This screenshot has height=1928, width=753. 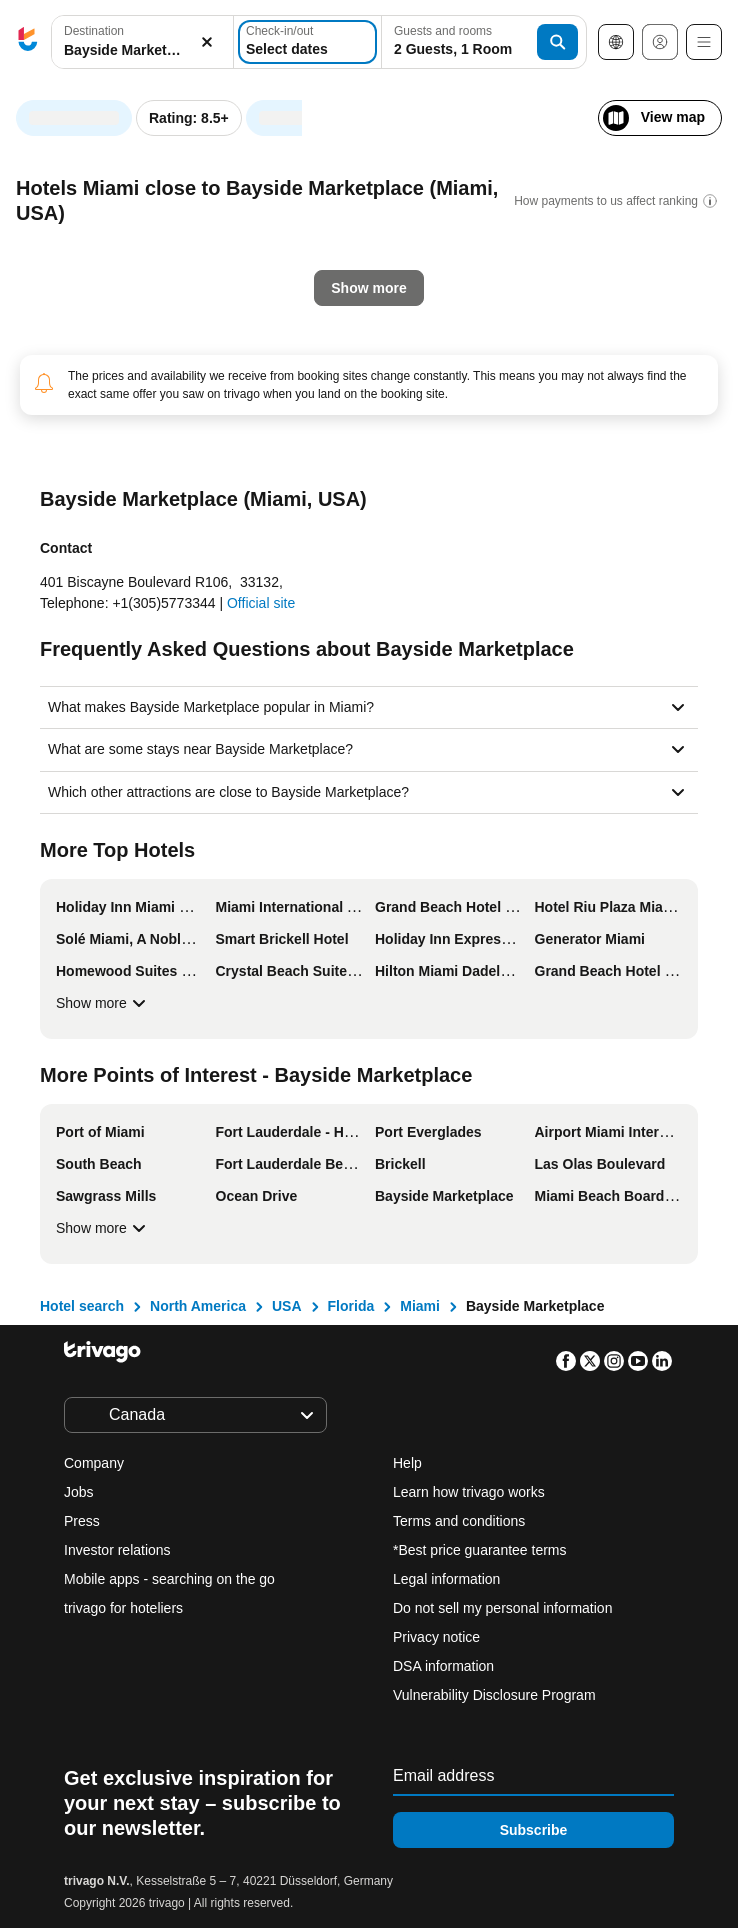 I want to click on North America, so click(x=198, y=1306).